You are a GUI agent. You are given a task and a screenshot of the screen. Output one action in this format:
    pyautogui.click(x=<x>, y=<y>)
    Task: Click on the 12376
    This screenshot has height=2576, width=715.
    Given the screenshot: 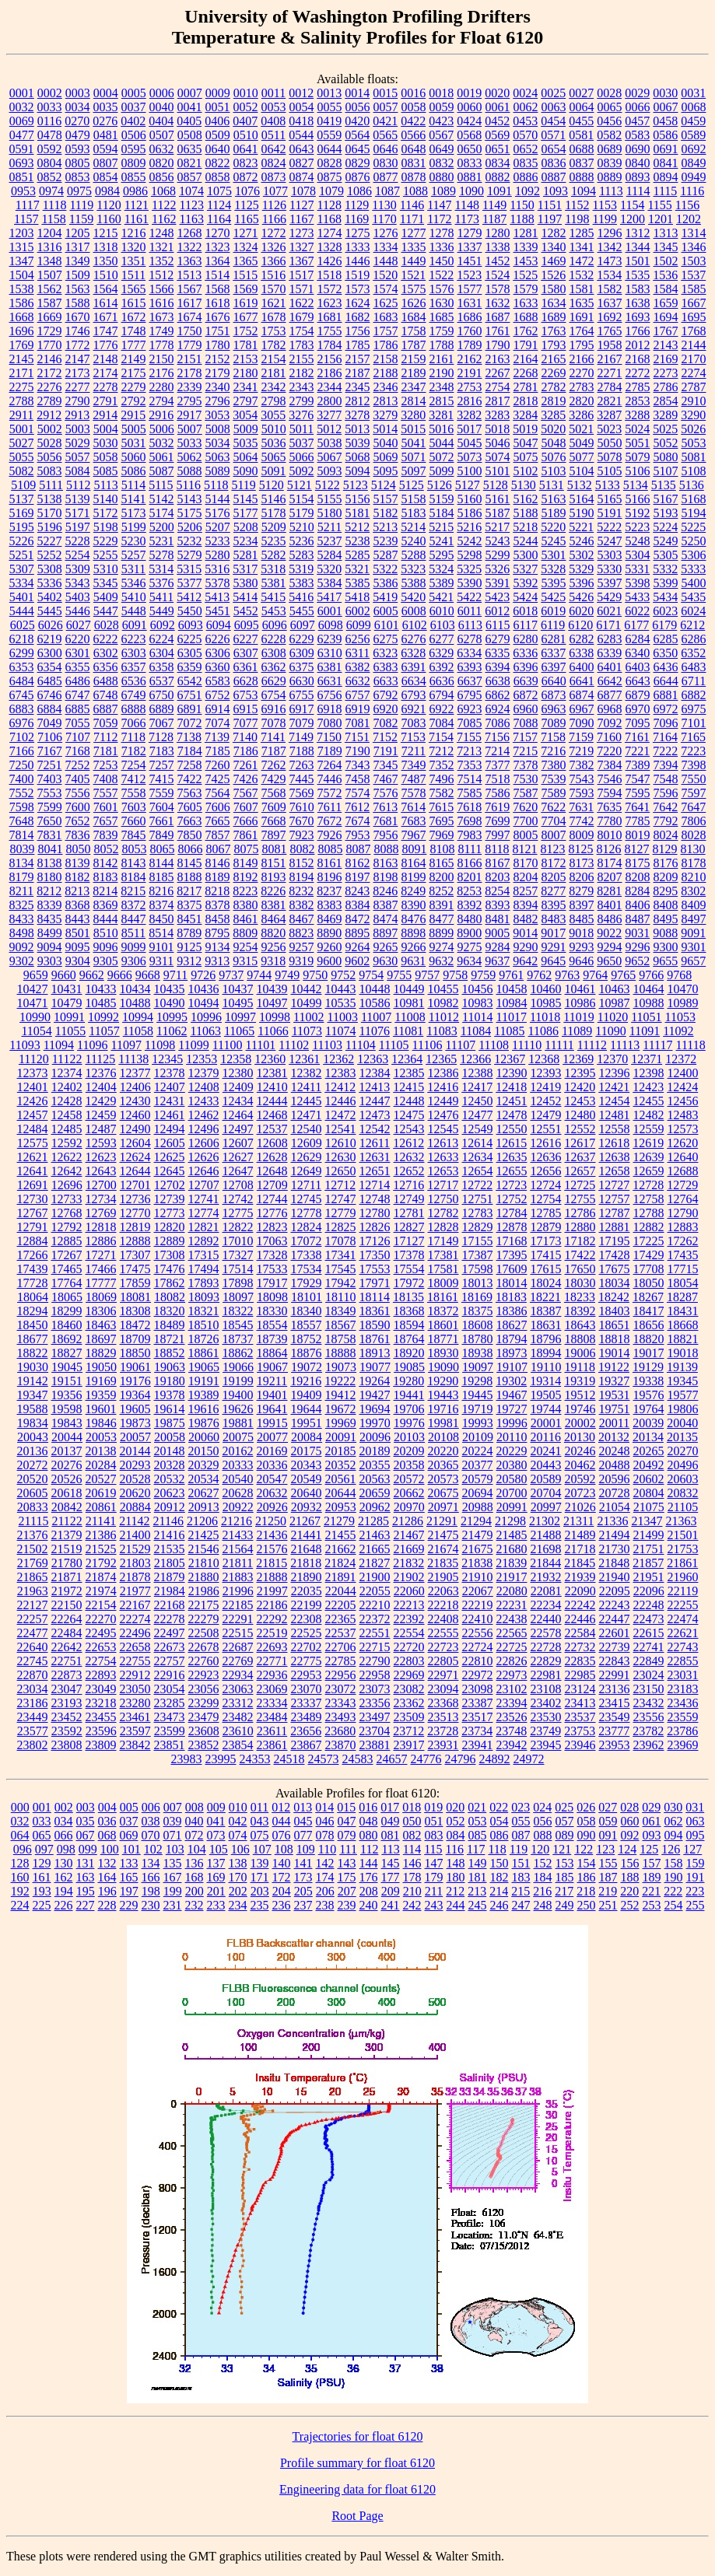 What is the action you would take?
    pyautogui.click(x=101, y=1073)
    